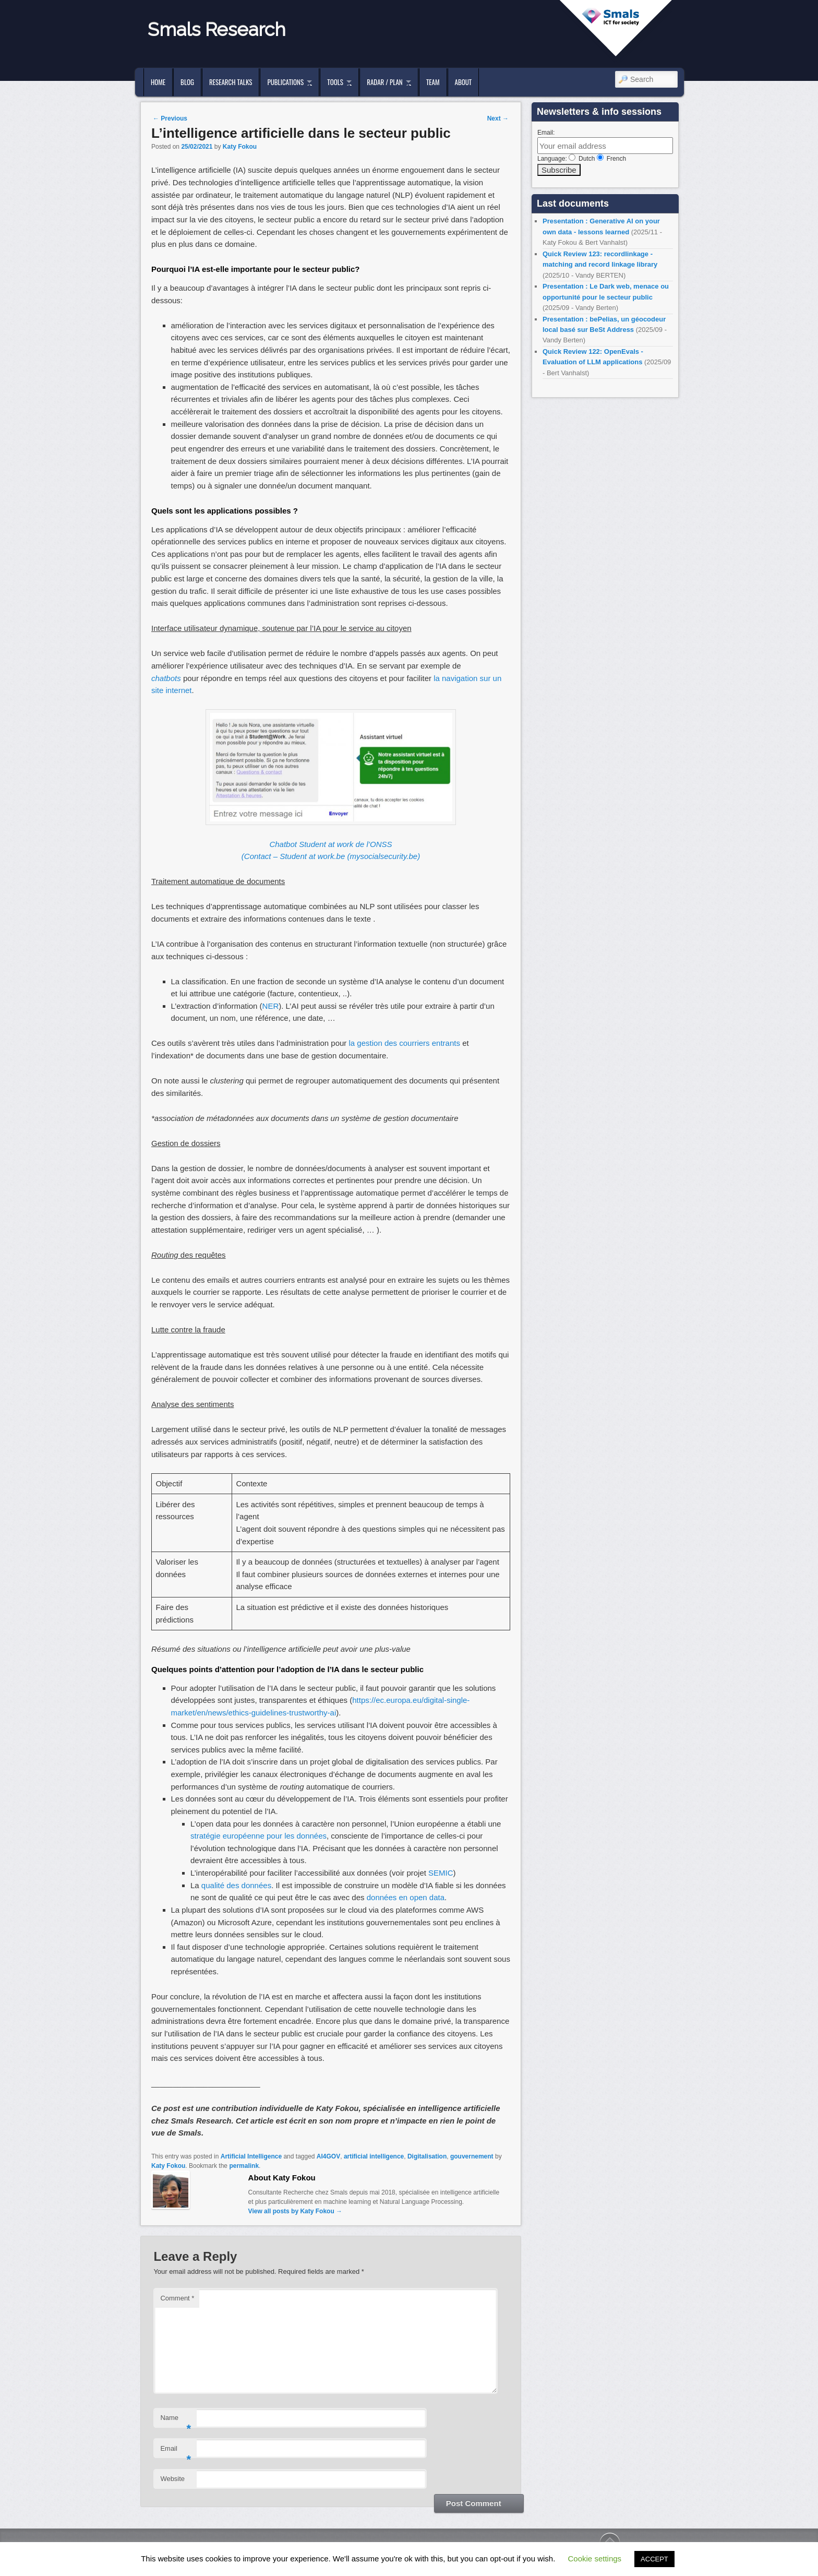 This screenshot has height=2576, width=818. What do you see at coordinates (270, 1005) in the screenshot?
I see `NER` at bounding box center [270, 1005].